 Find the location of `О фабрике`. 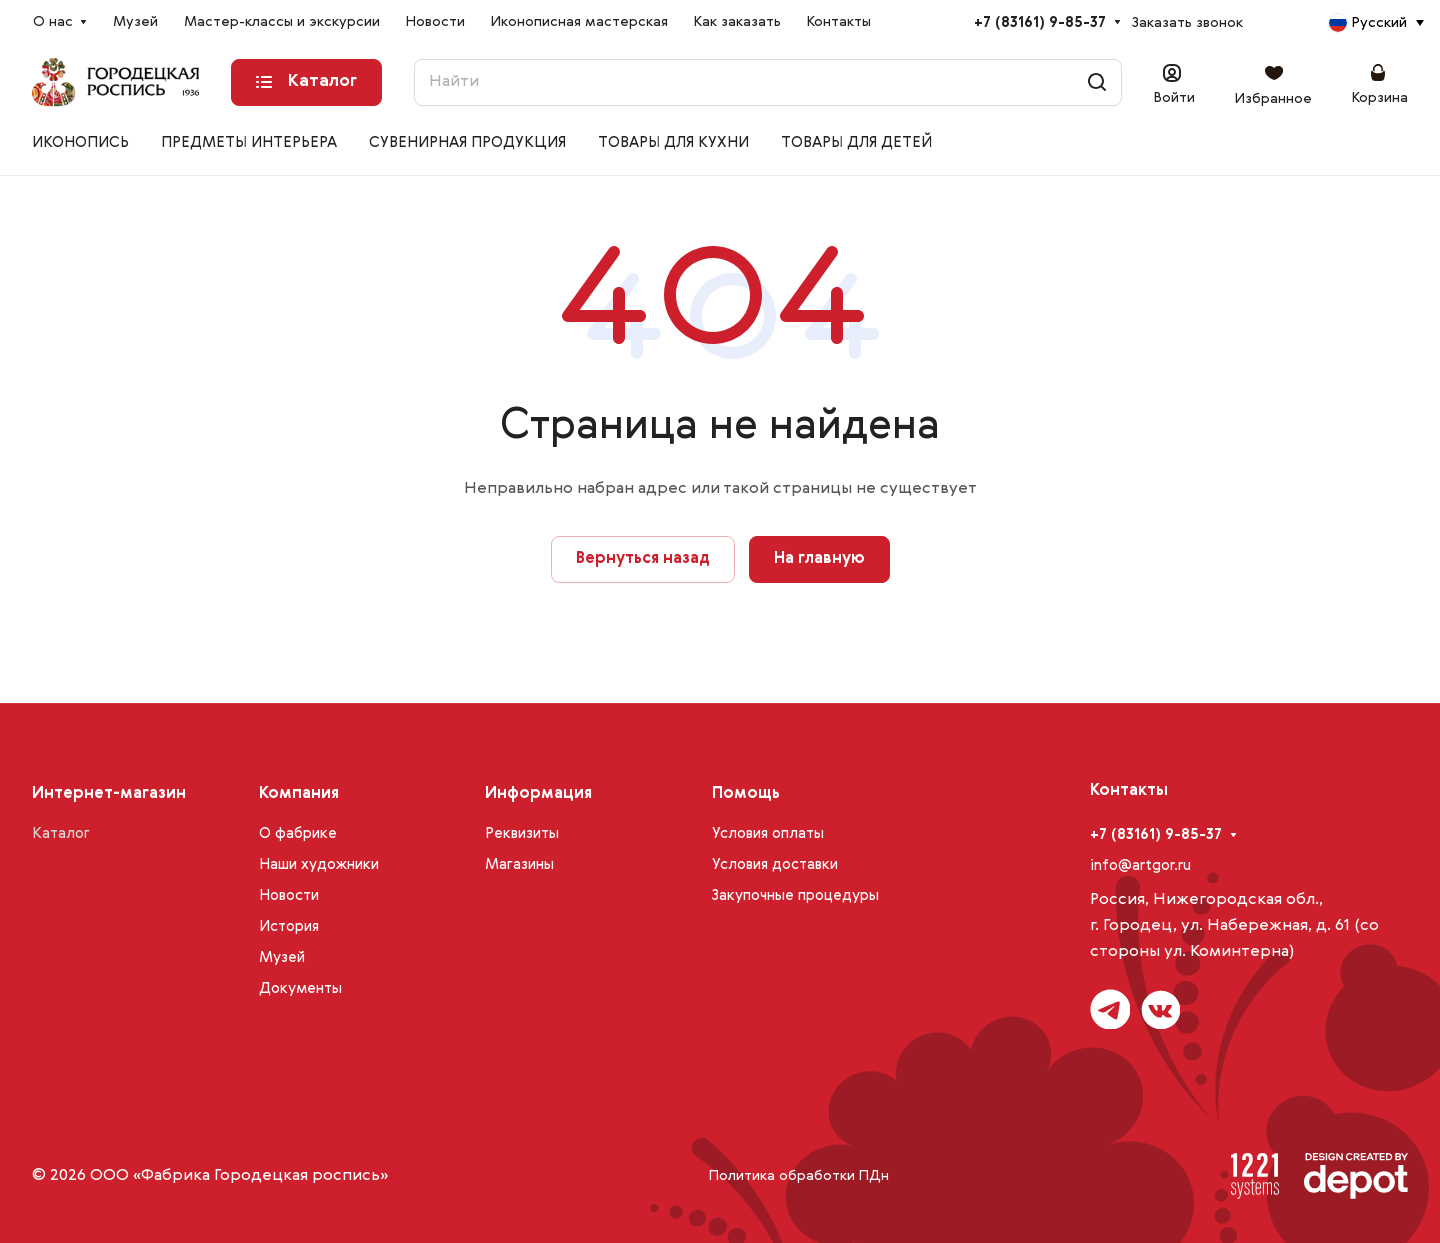

О фабрике is located at coordinates (298, 833).